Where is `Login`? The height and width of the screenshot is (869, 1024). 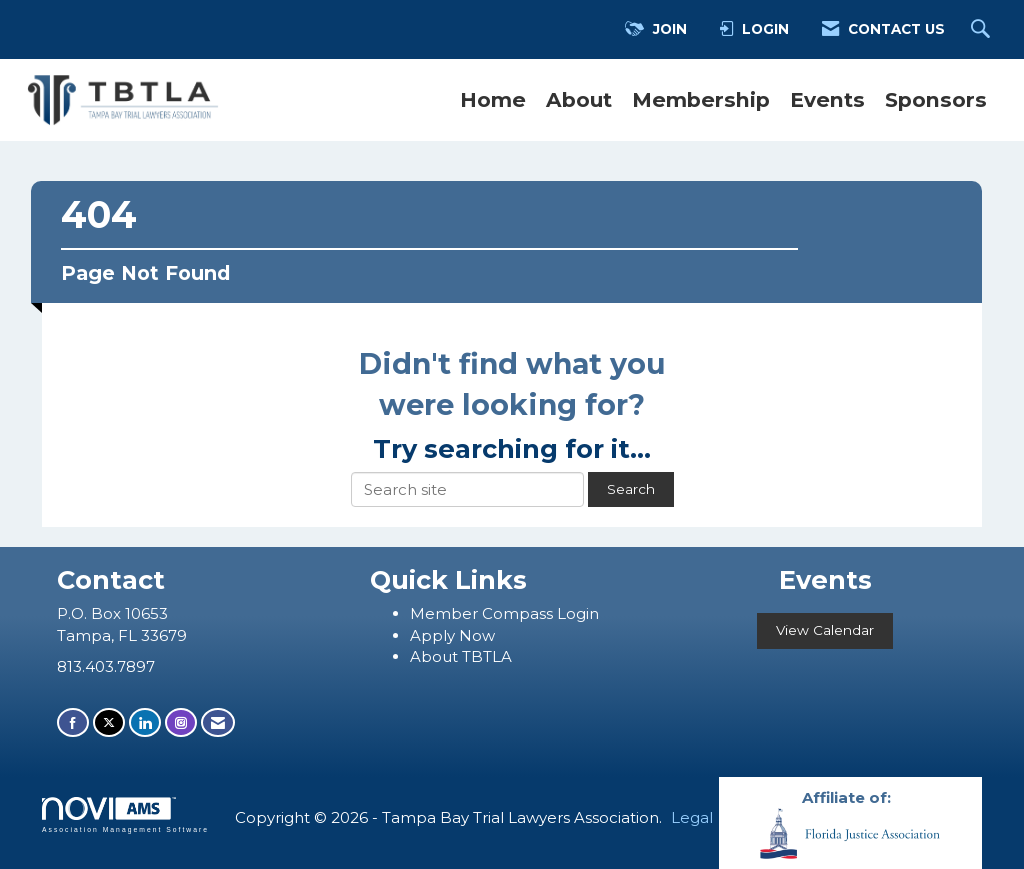 Login is located at coordinates (578, 613).